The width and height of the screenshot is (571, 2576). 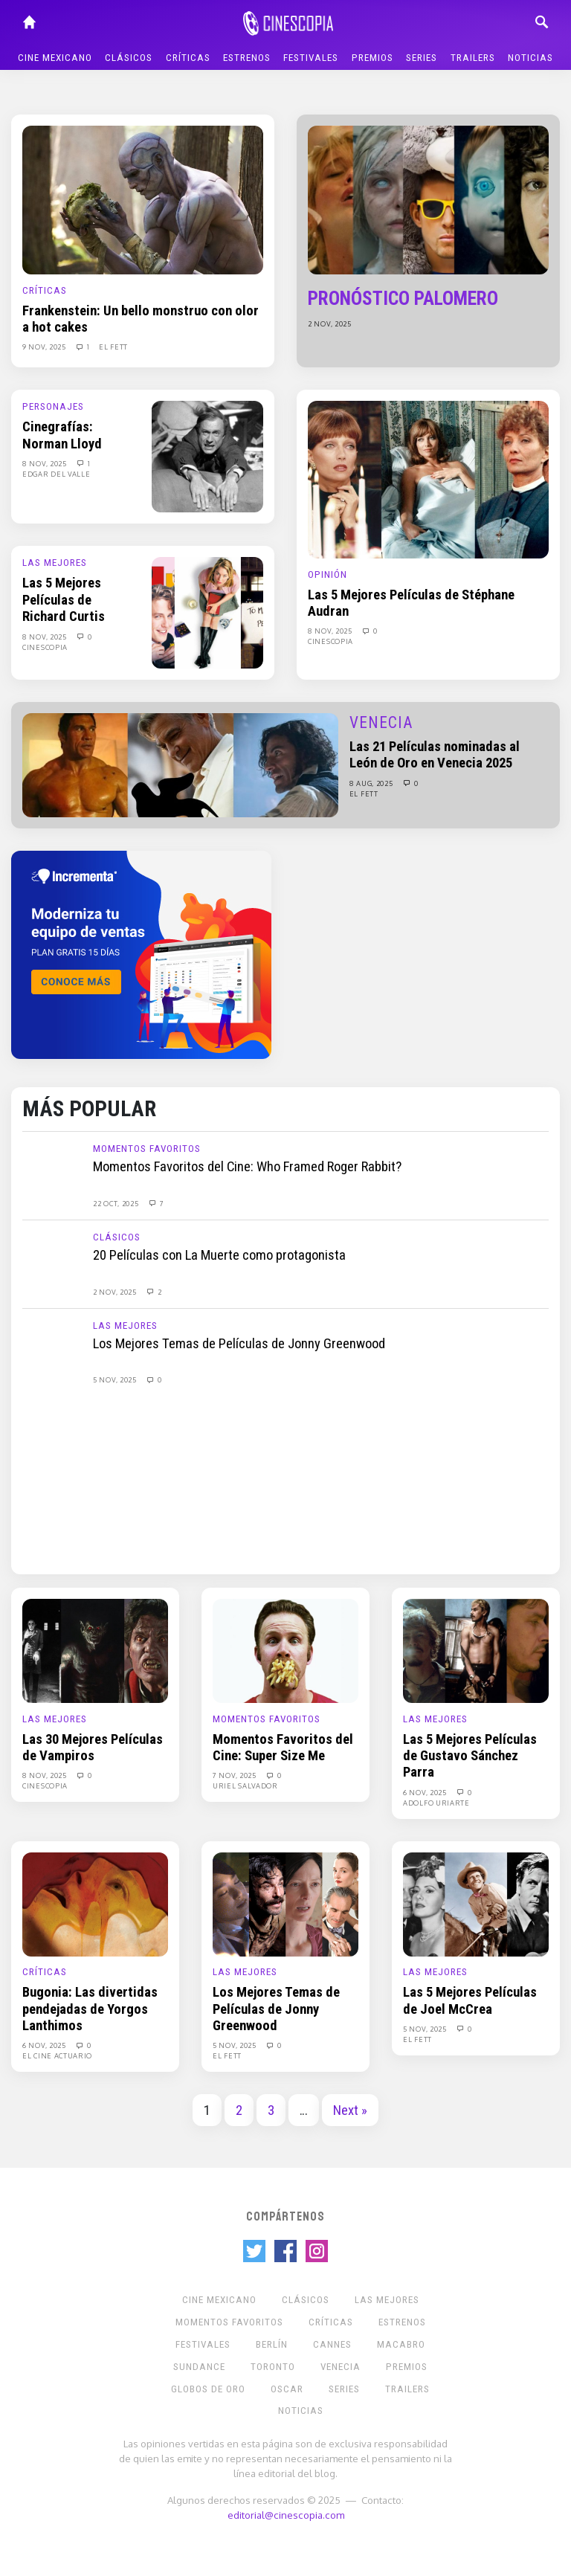 I want to click on Estrenos, so click(x=247, y=57).